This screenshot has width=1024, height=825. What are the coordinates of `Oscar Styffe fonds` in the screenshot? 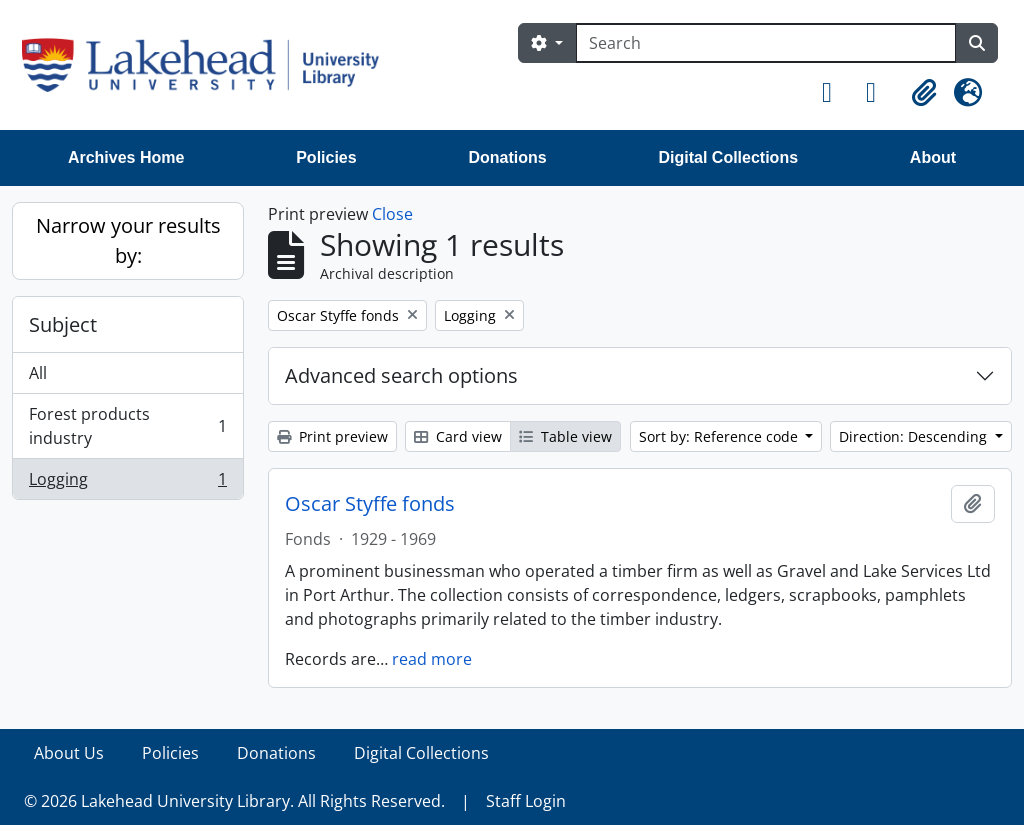 It's located at (370, 504).